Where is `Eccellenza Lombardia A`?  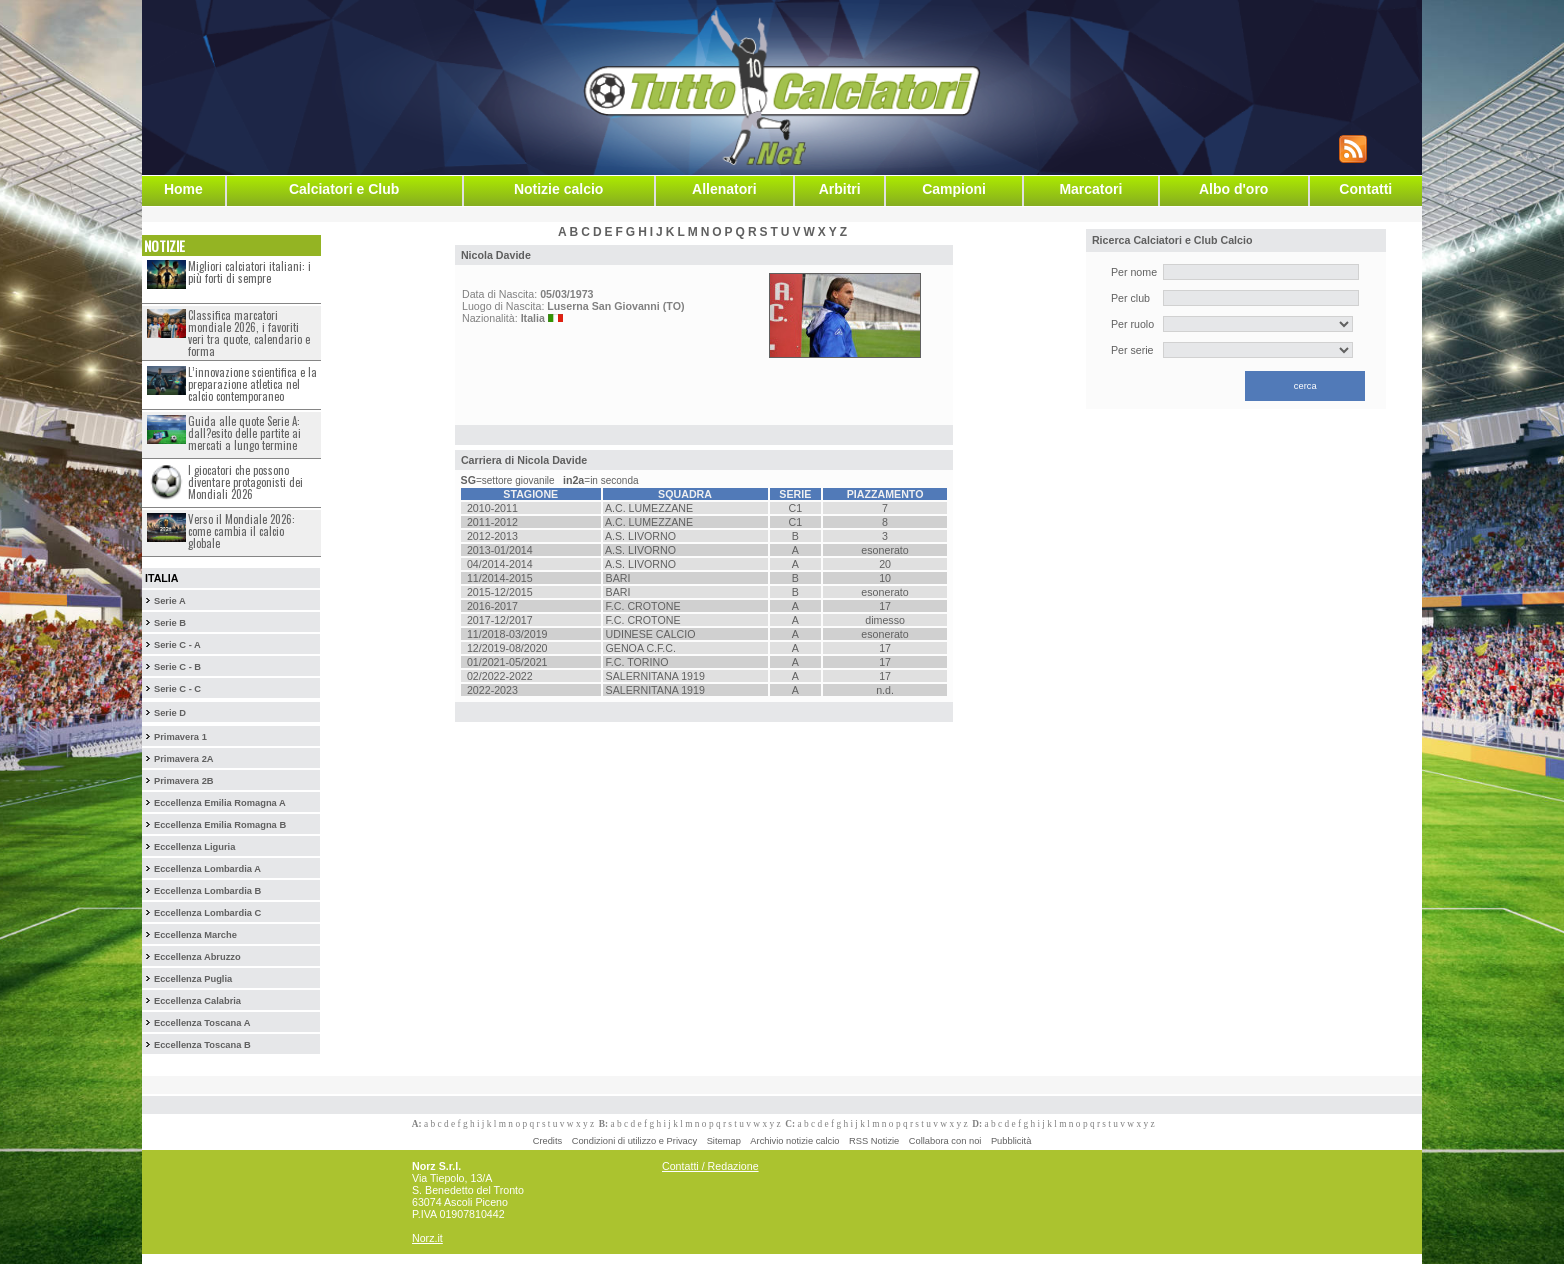 Eccellenza Lombardia A is located at coordinates (207, 869).